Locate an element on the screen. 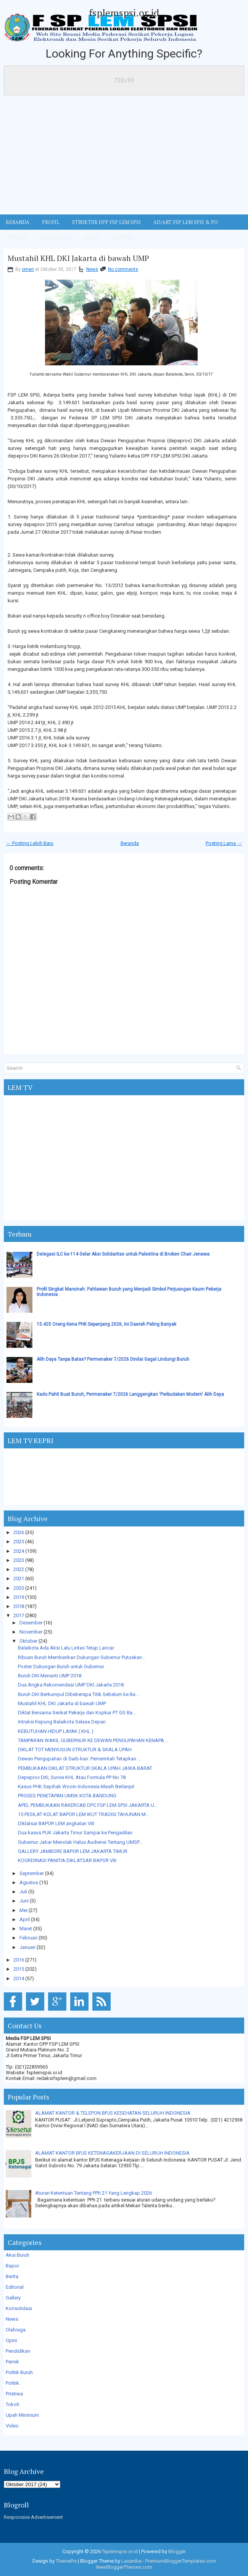 The height and width of the screenshot is (2576, 248). Konsolidasi is located at coordinates (19, 2308).